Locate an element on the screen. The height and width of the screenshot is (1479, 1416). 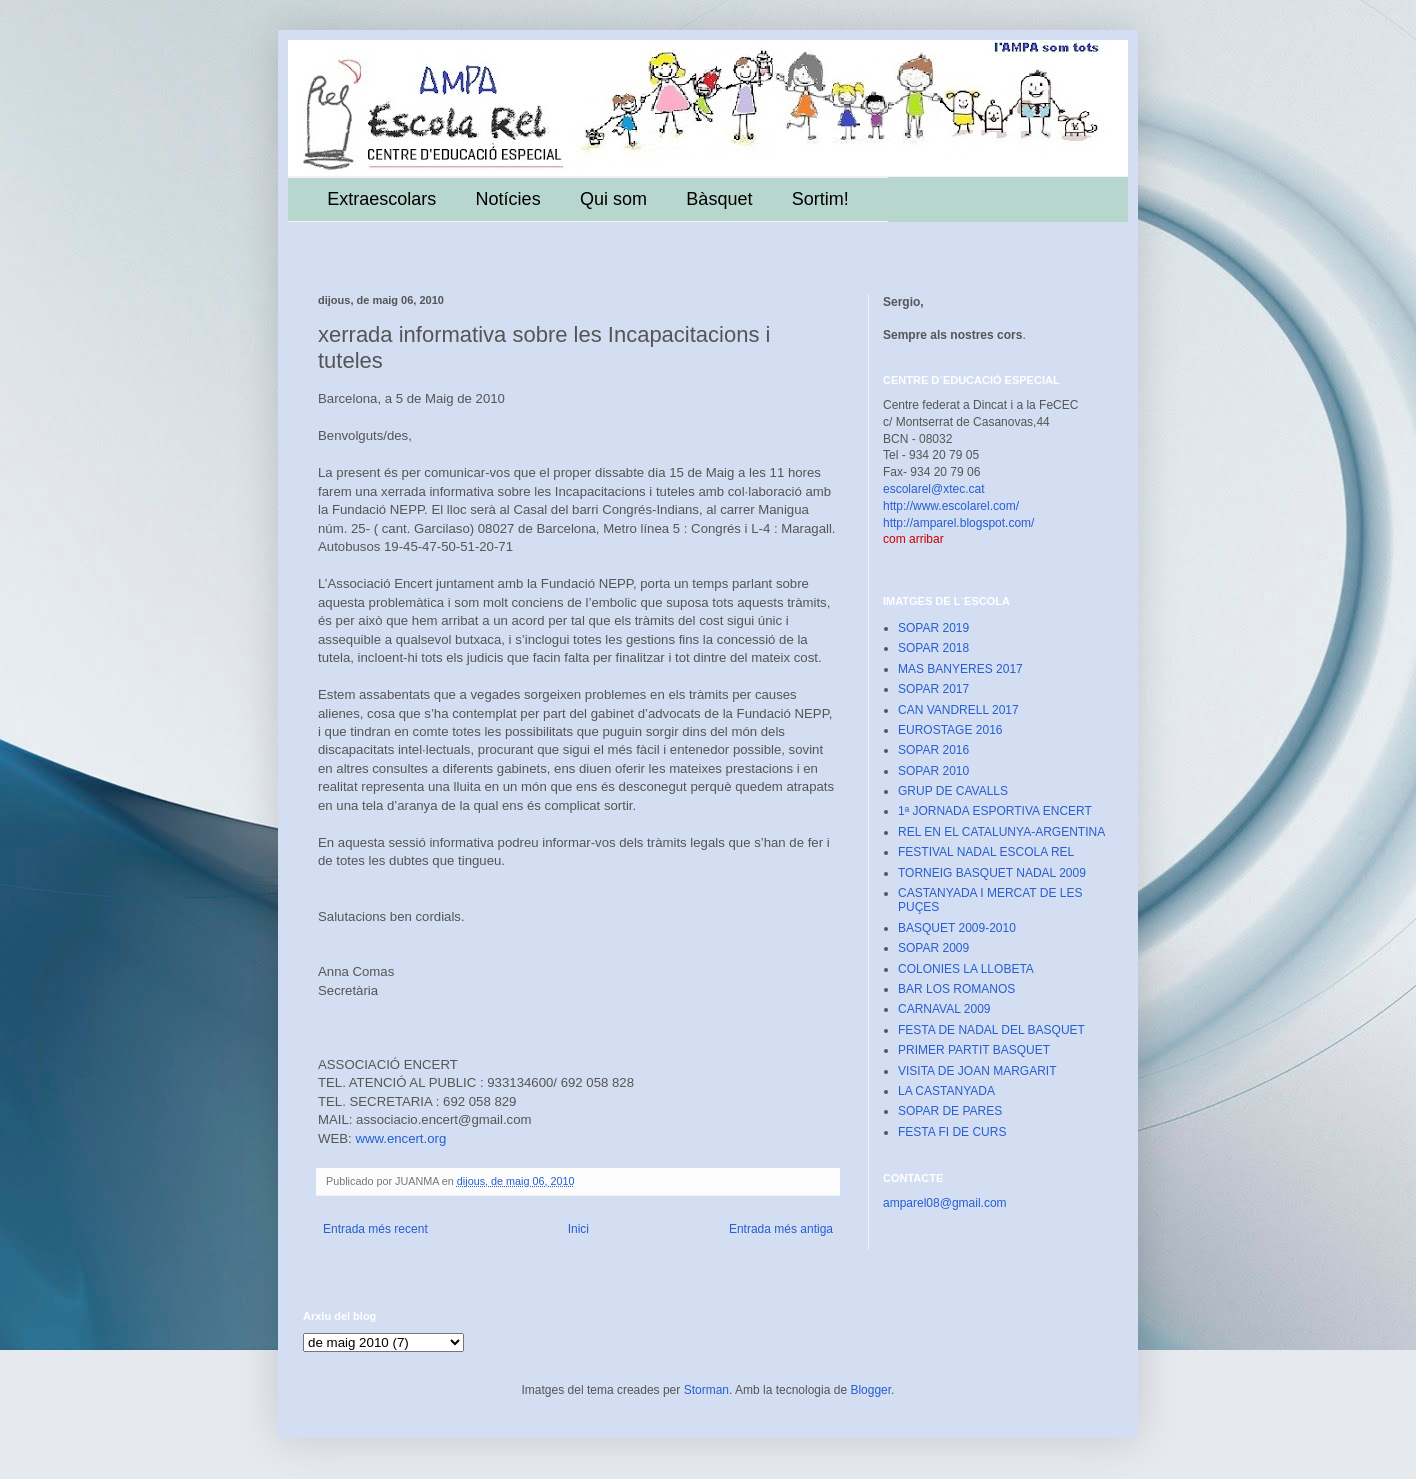
SOPAR 2017 is located at coordinates (933, 689).